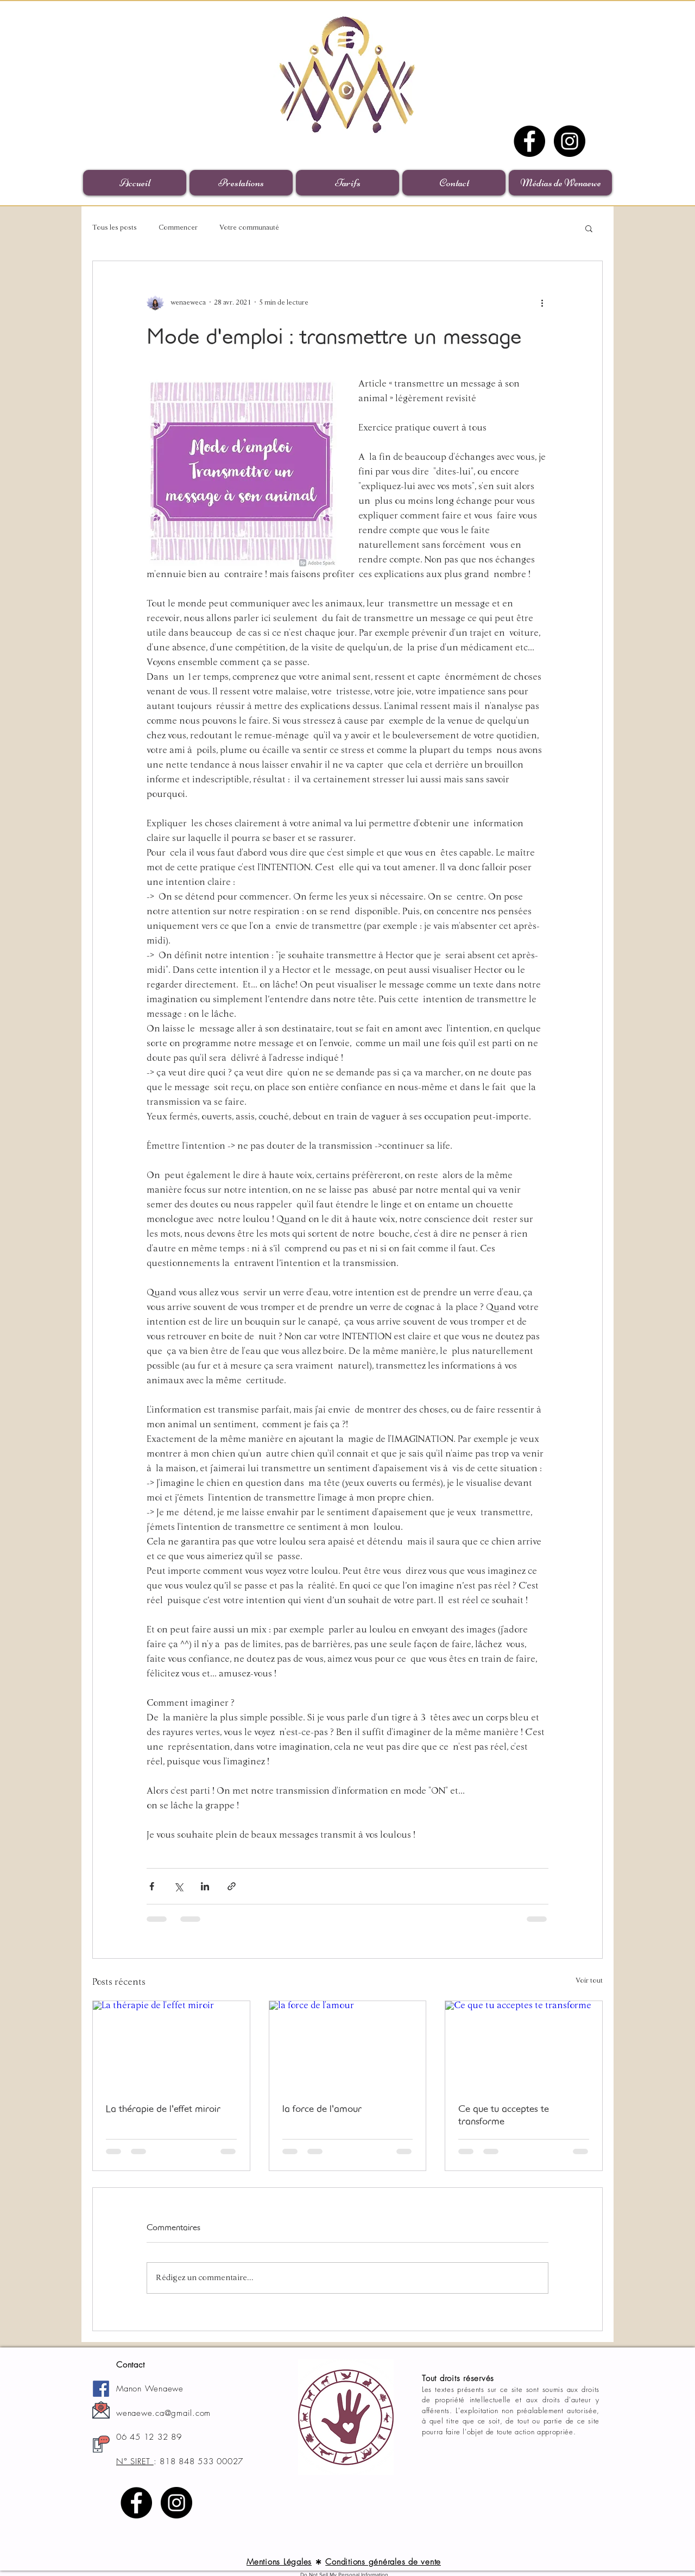 The width and height of the screenshot is (695, 2576). Describe the element at coordinates (529, 141) in the screenshot. I see `[Facebook]` at that location.